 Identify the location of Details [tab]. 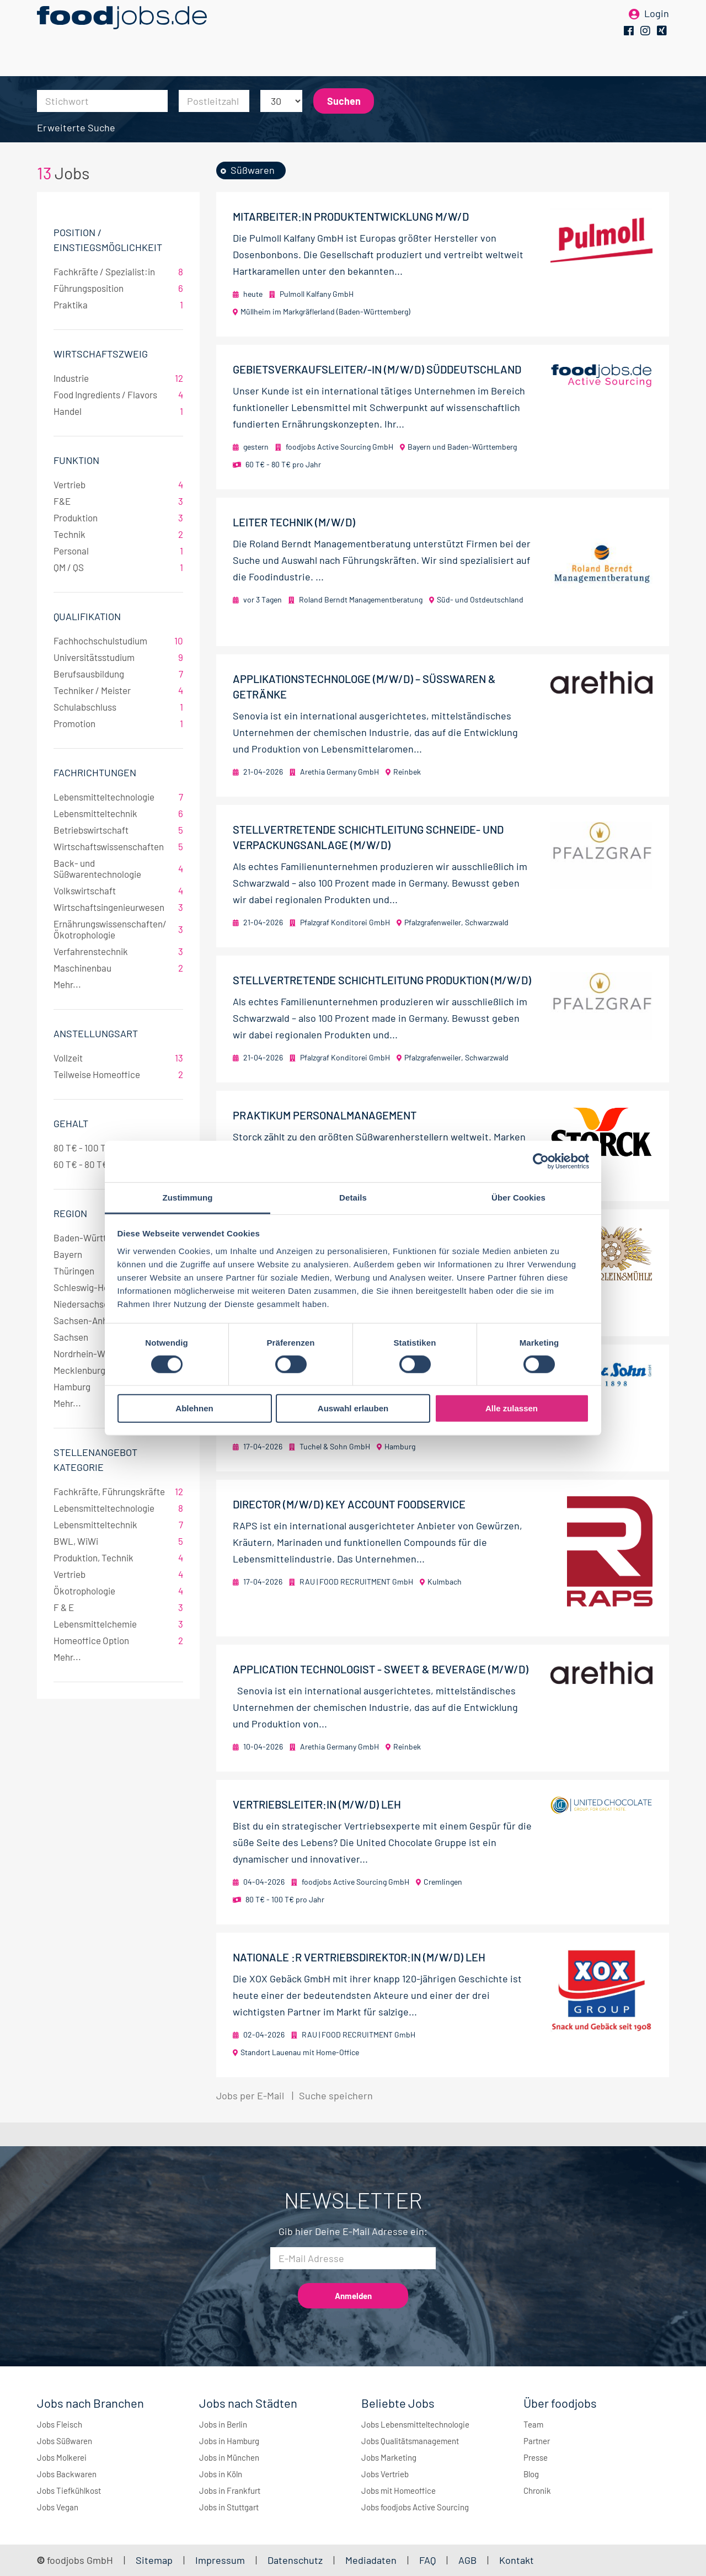
(353, 1197).